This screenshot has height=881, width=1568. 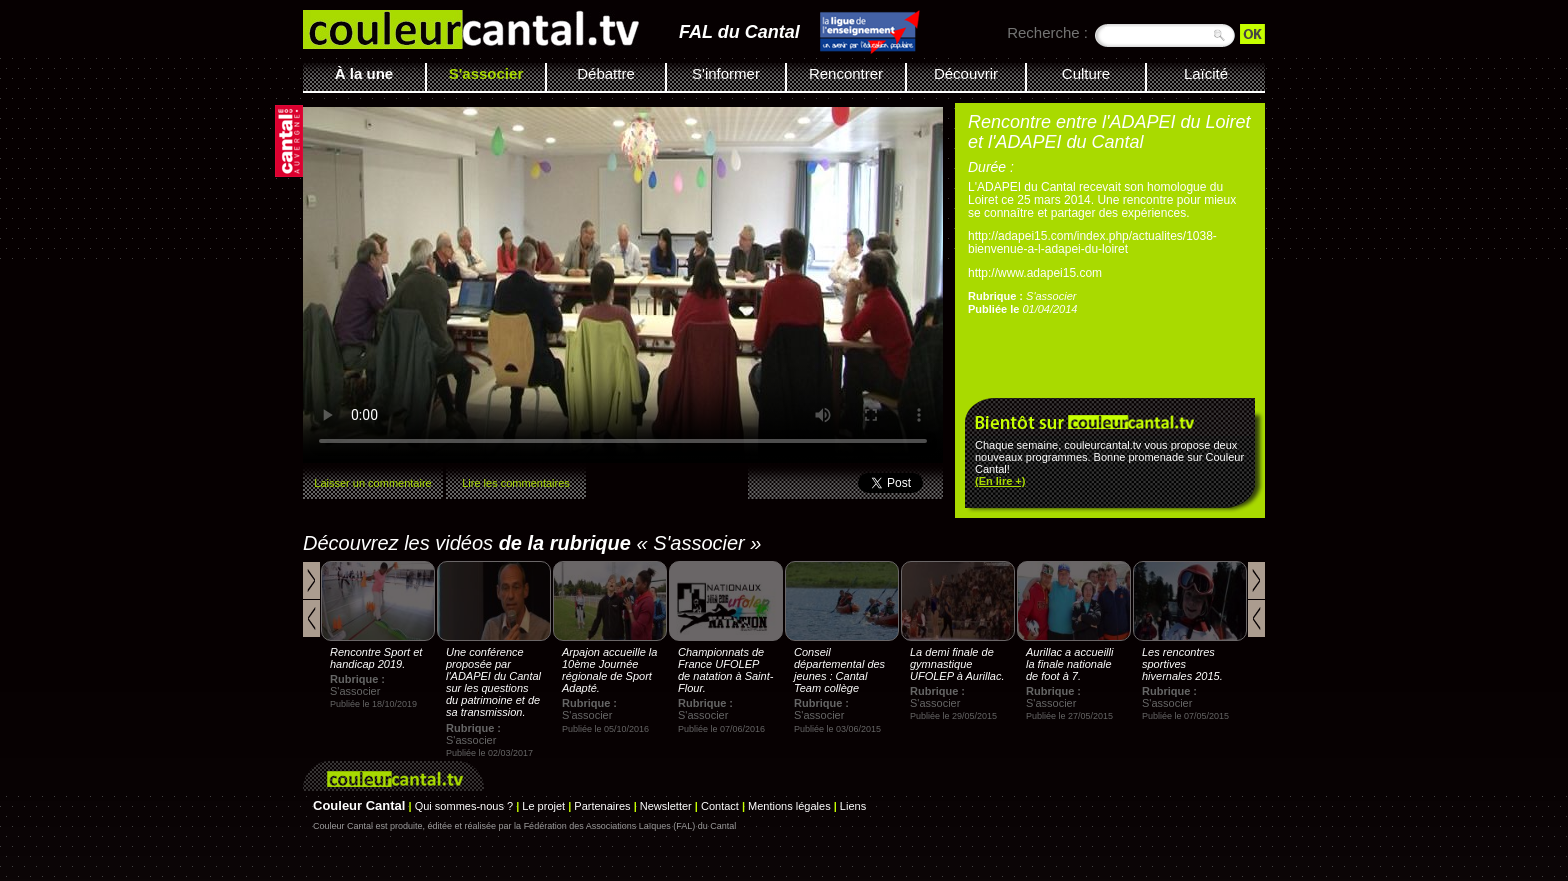 I want to click on Liens, so click(x=853, y=806).